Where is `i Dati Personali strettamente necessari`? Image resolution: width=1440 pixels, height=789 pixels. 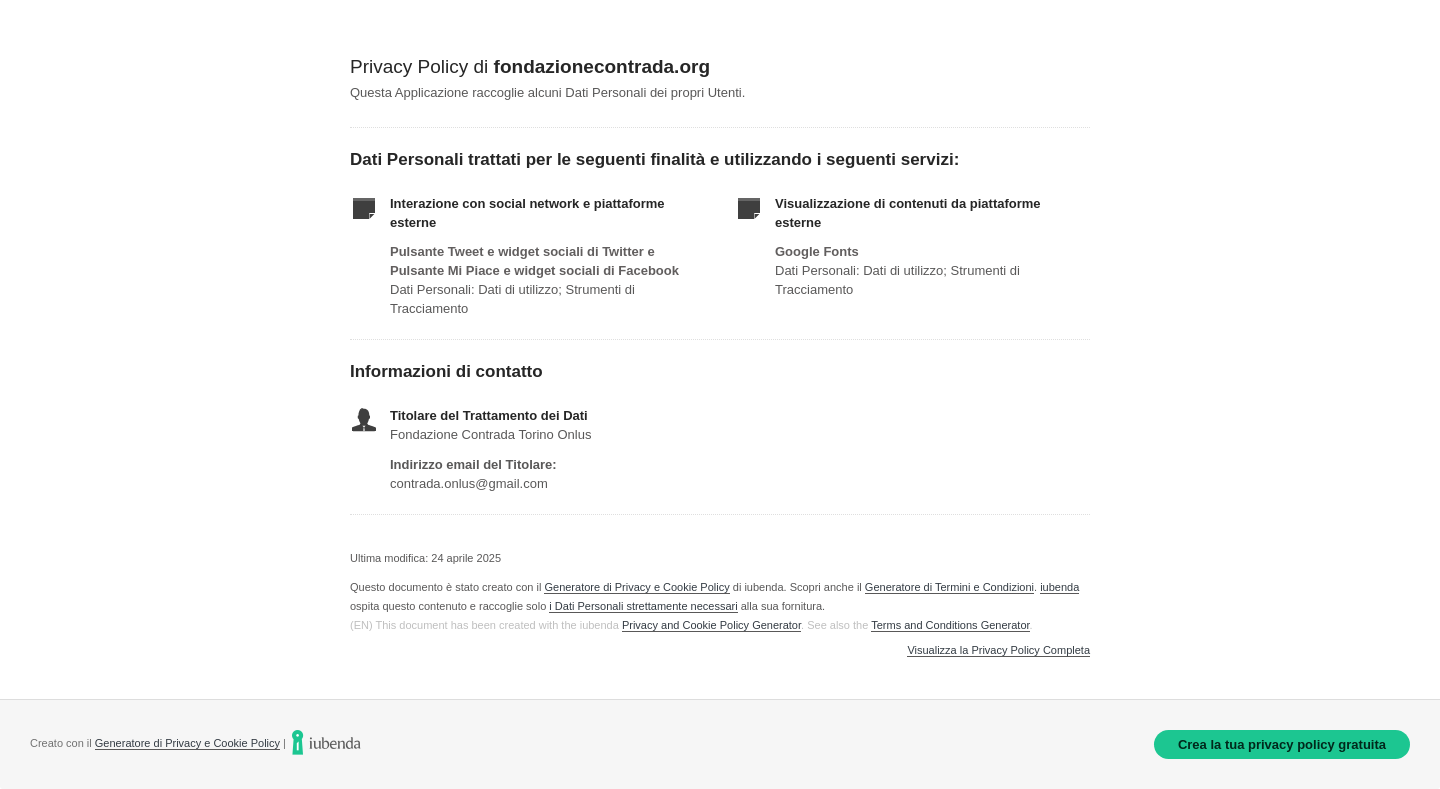 i Dati Personali strettamente necessari is located at coordinates (643, 606).